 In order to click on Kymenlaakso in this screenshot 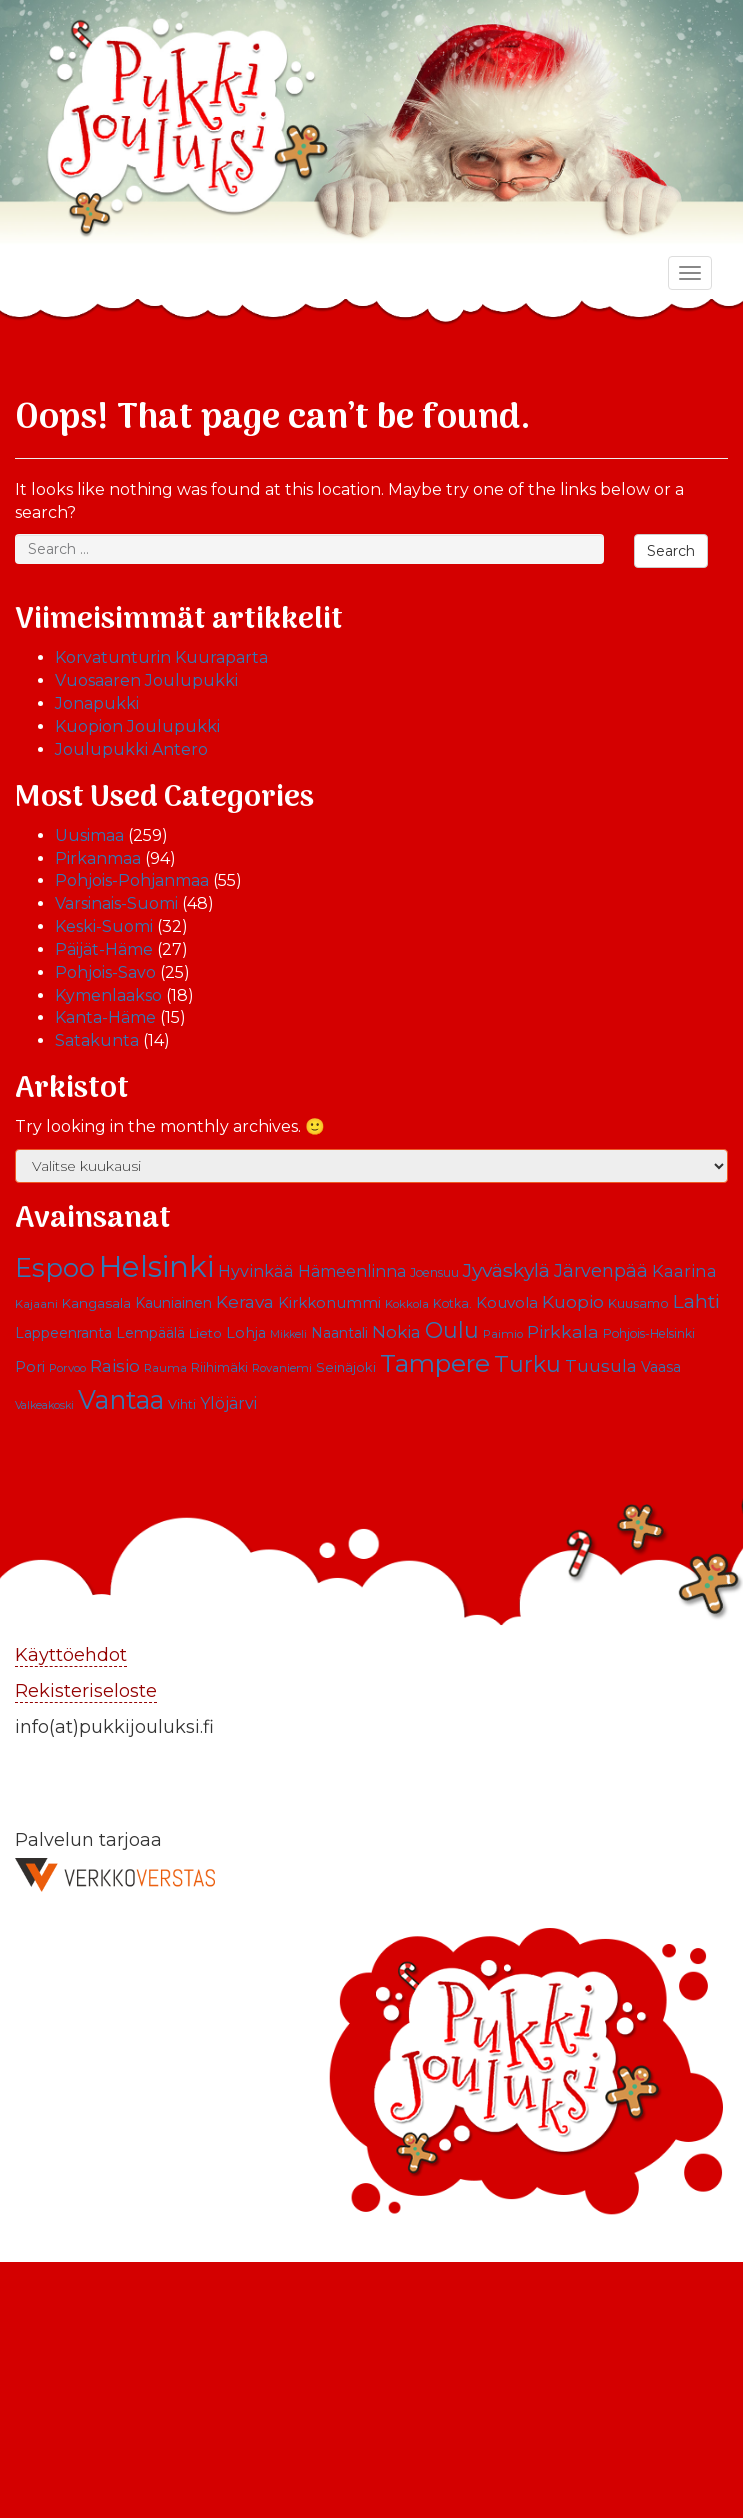, I will do `click(108, 995)`.